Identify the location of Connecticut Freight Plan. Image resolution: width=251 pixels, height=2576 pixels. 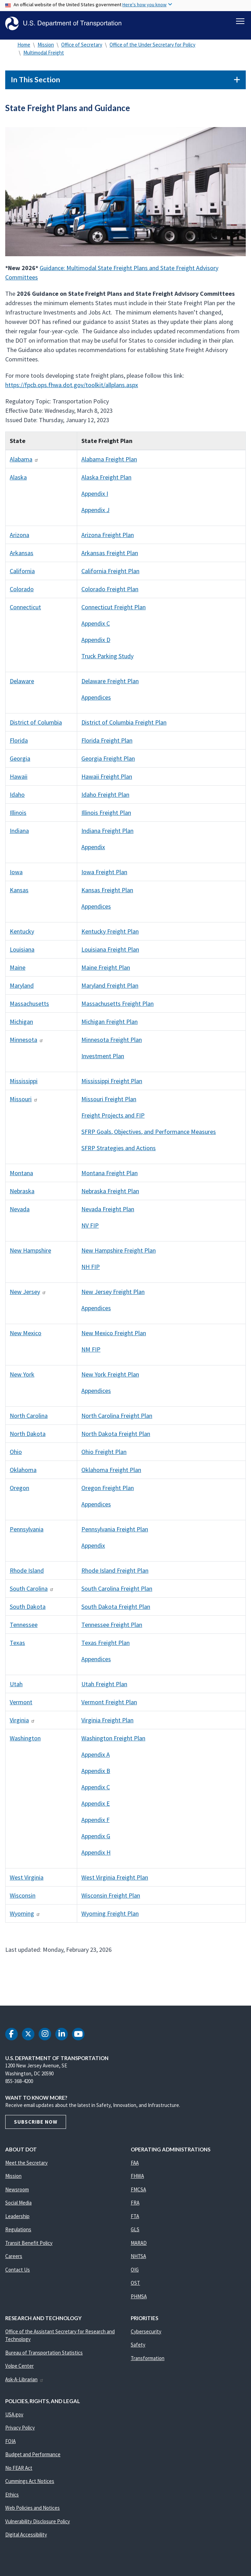
(113, 611).